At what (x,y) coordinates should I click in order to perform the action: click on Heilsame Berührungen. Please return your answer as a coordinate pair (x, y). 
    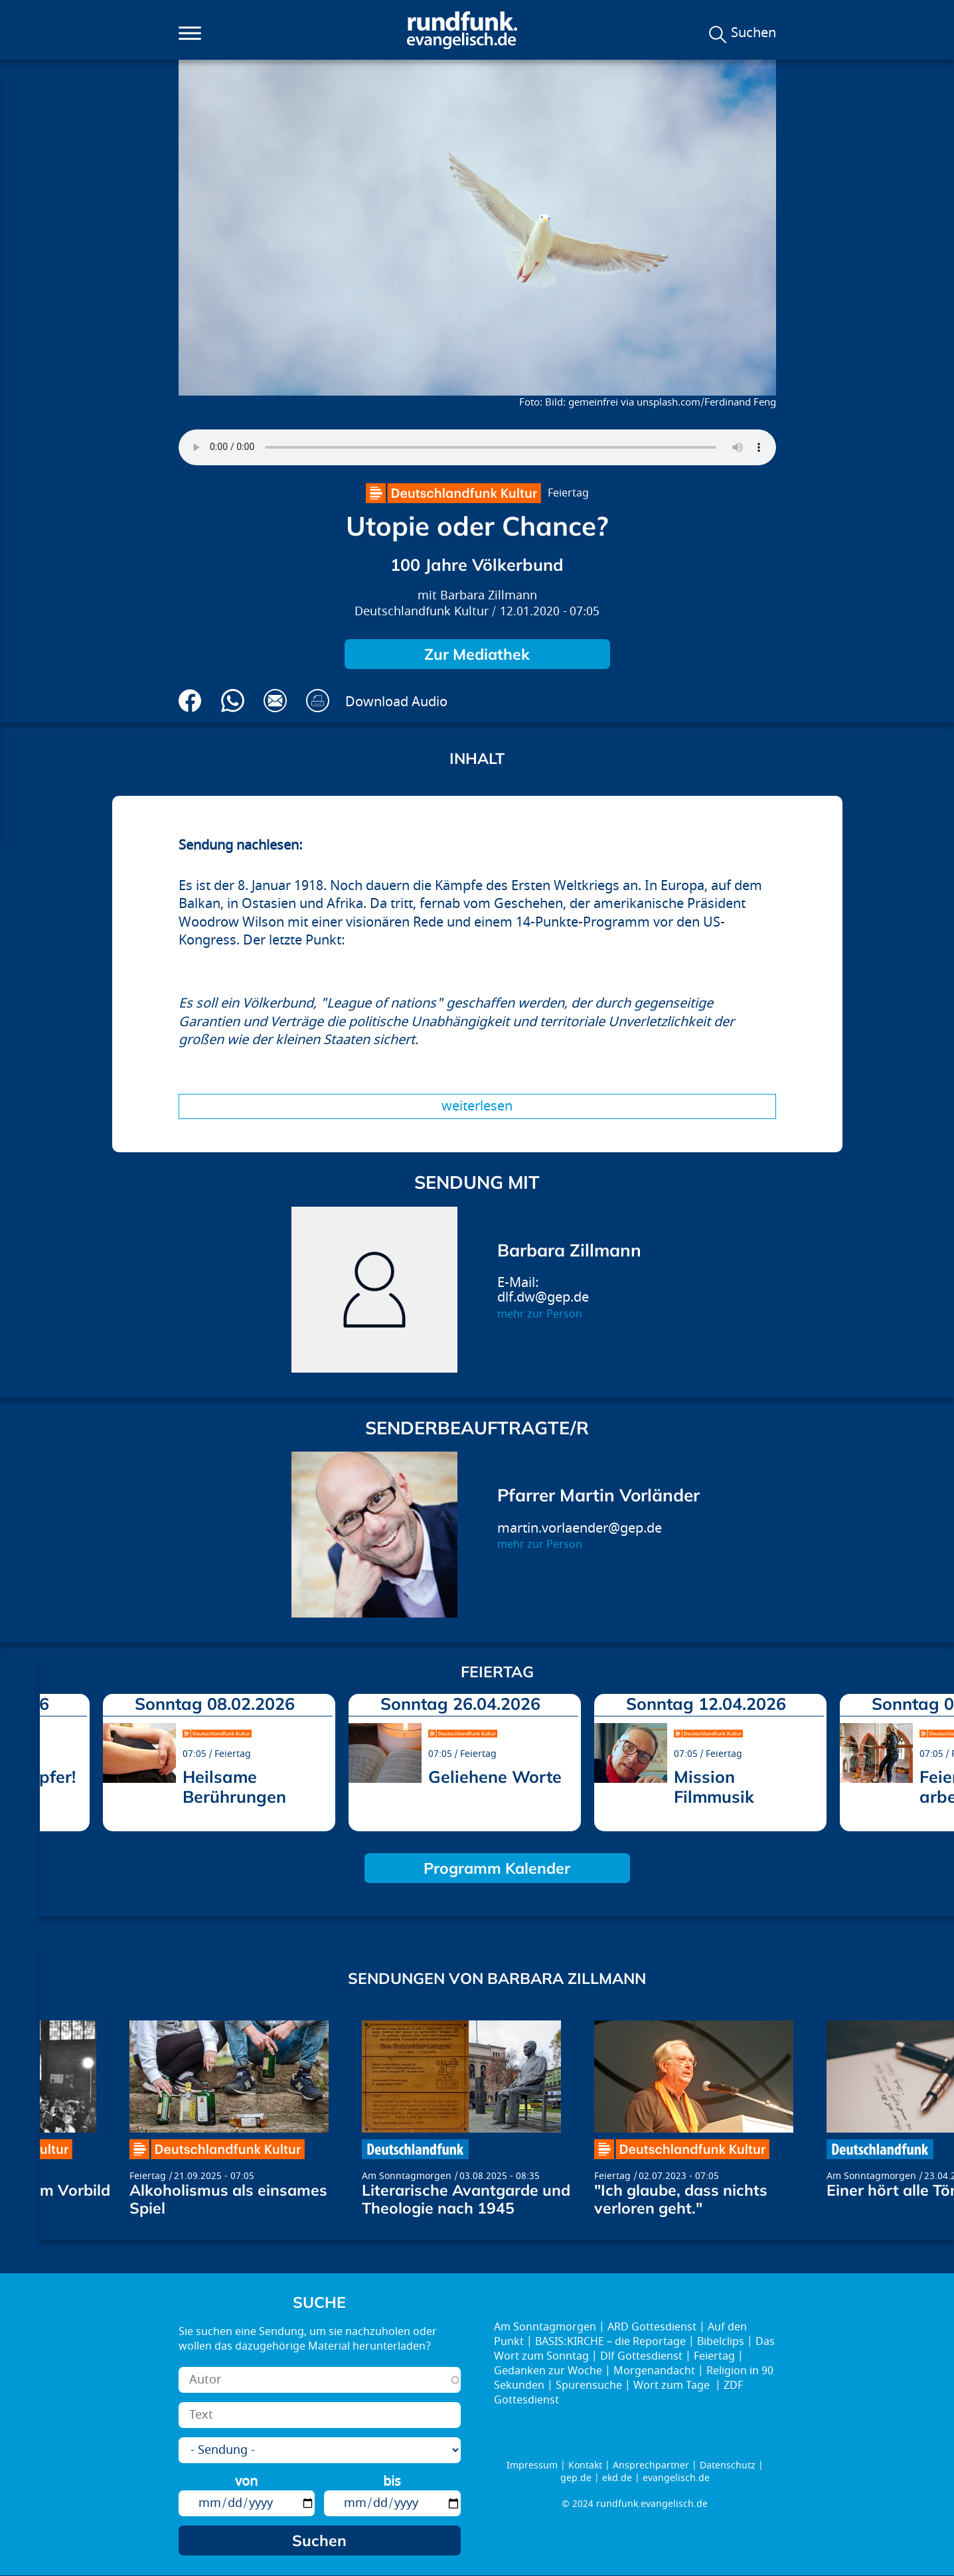
    Looking at the image, I should click on (234, 1786).